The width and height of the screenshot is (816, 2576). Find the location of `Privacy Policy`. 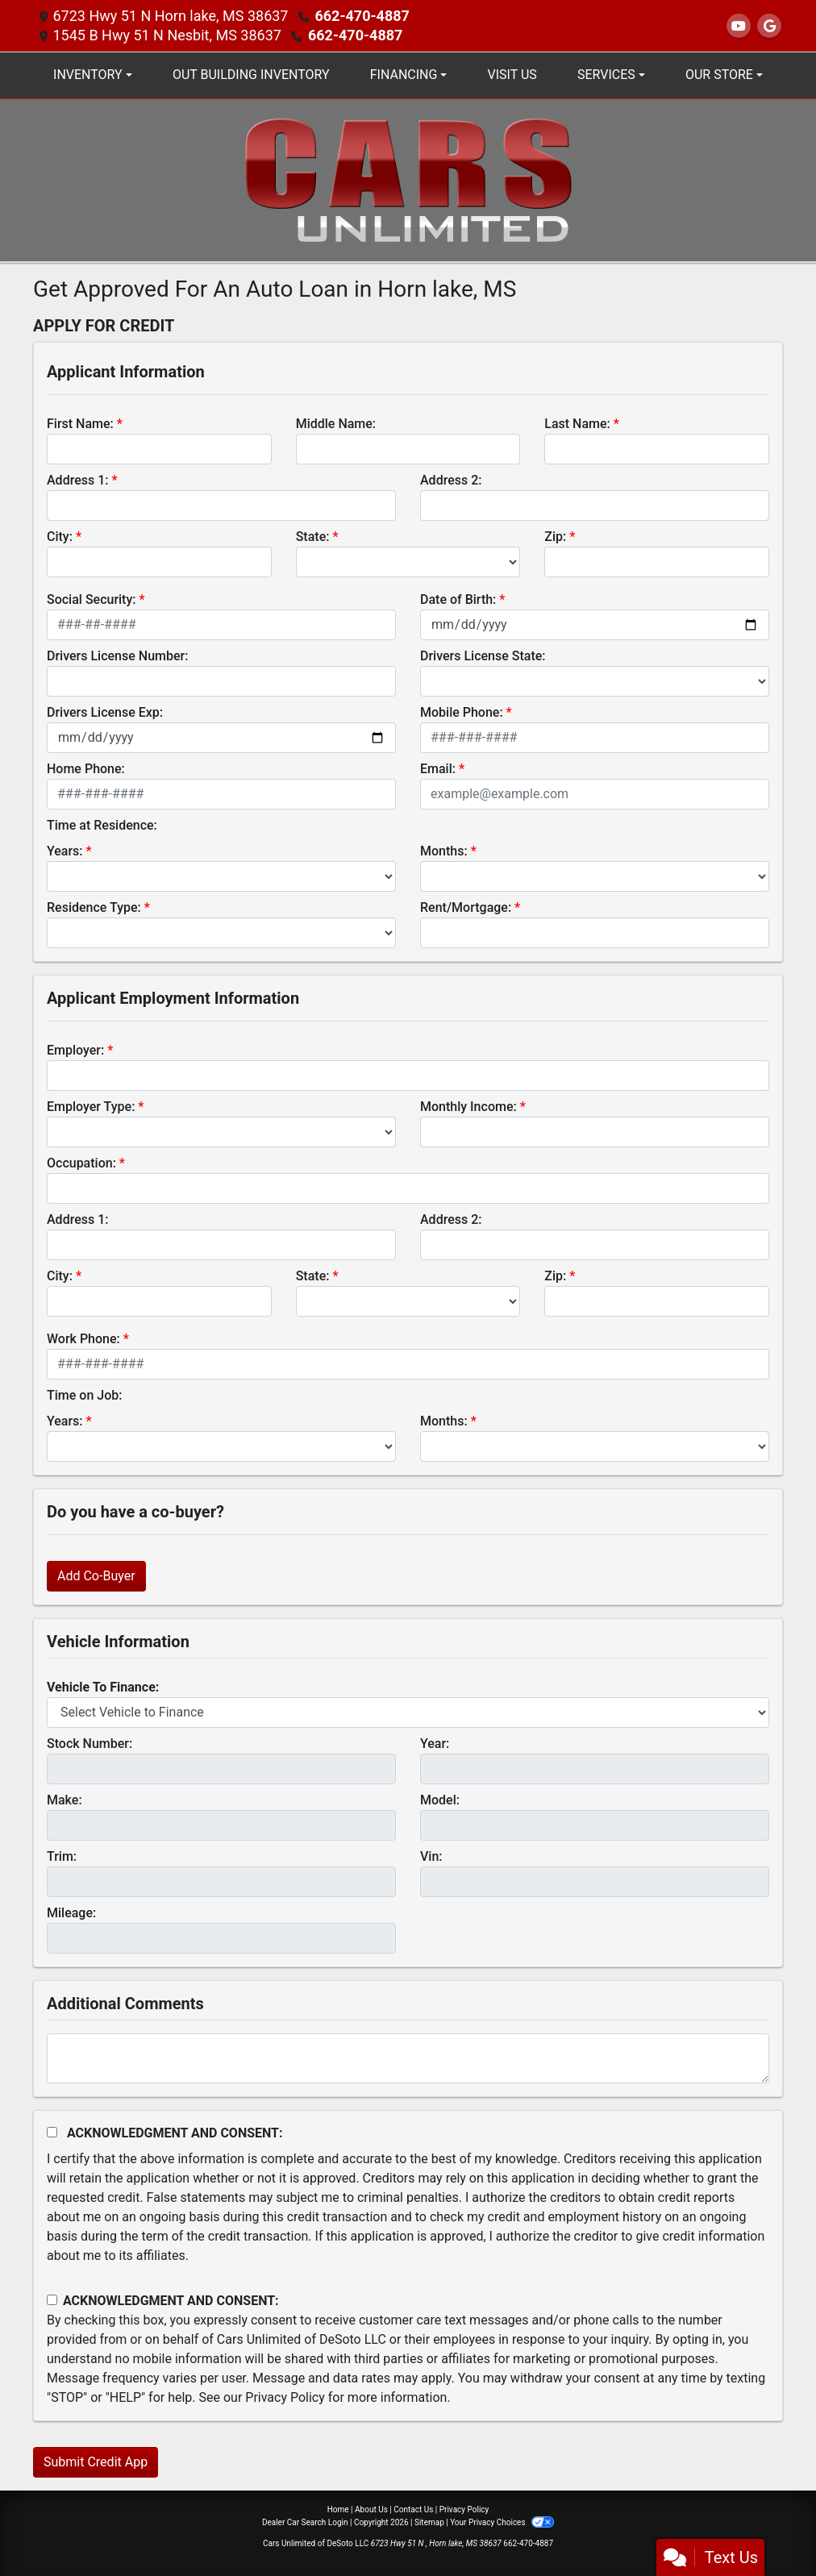

Privacy Policy is located at coordinates (285, 2397).